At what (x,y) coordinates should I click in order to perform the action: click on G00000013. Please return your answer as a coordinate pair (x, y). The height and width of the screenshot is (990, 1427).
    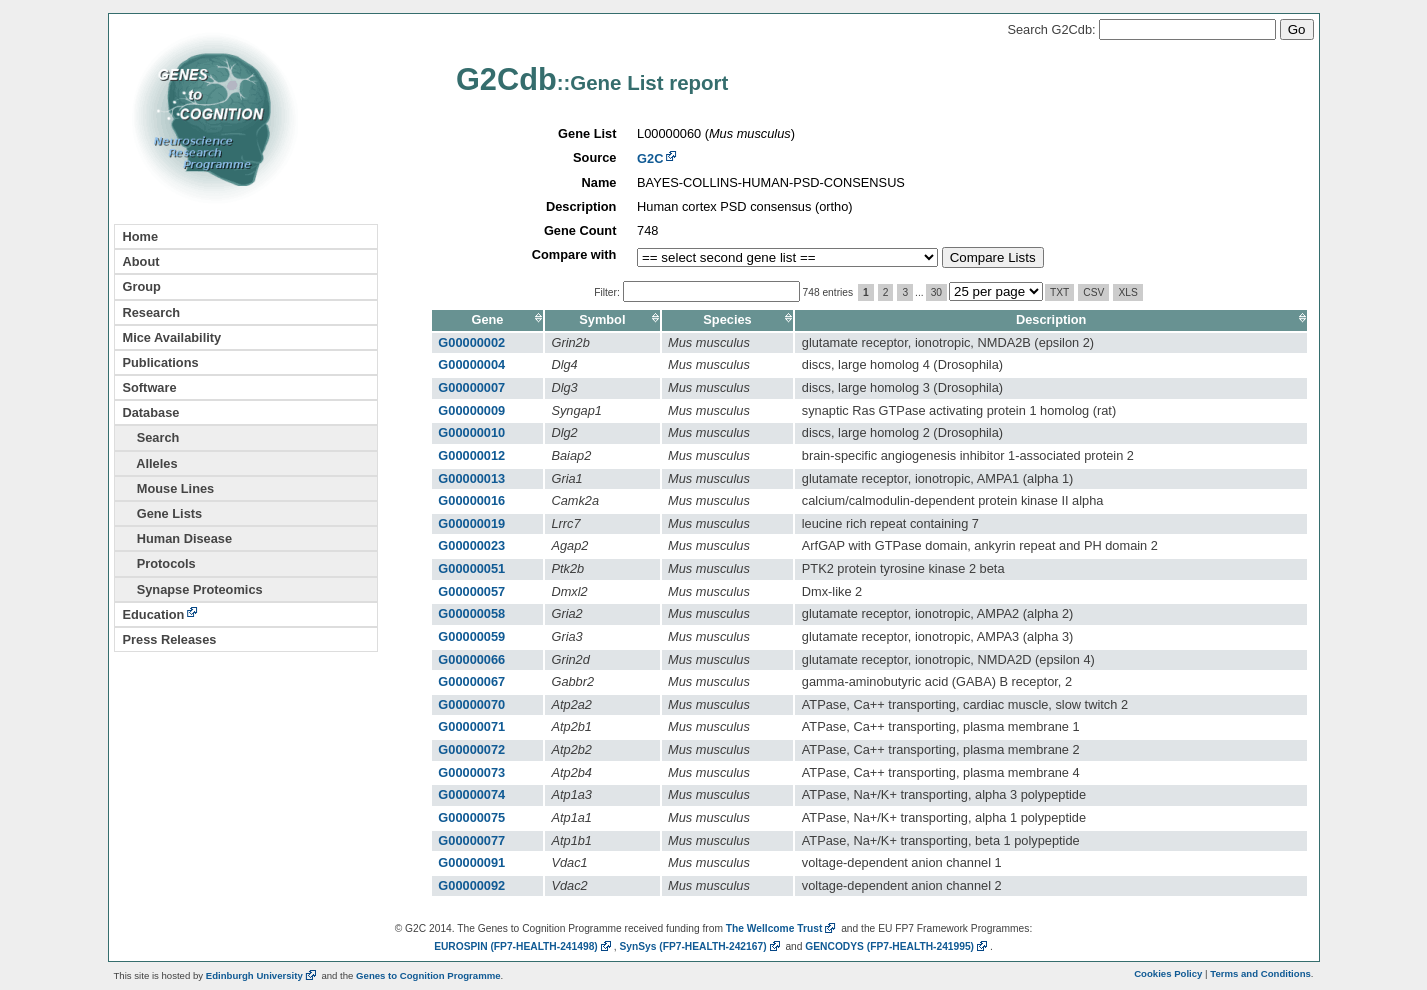
    Looking at the image, I should click on (471, 478).